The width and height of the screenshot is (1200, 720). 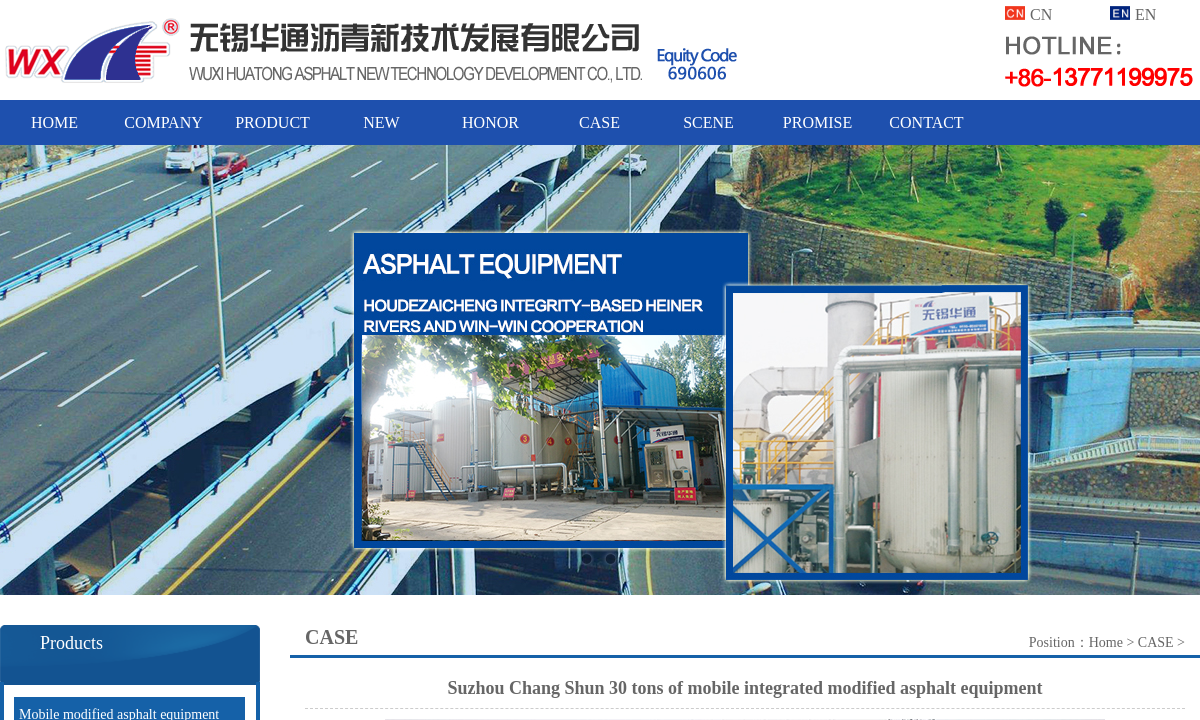 What do you see at coordinates (708, 122) in the screenshot?
I see `SCENE` at bounding box center [708, 122].